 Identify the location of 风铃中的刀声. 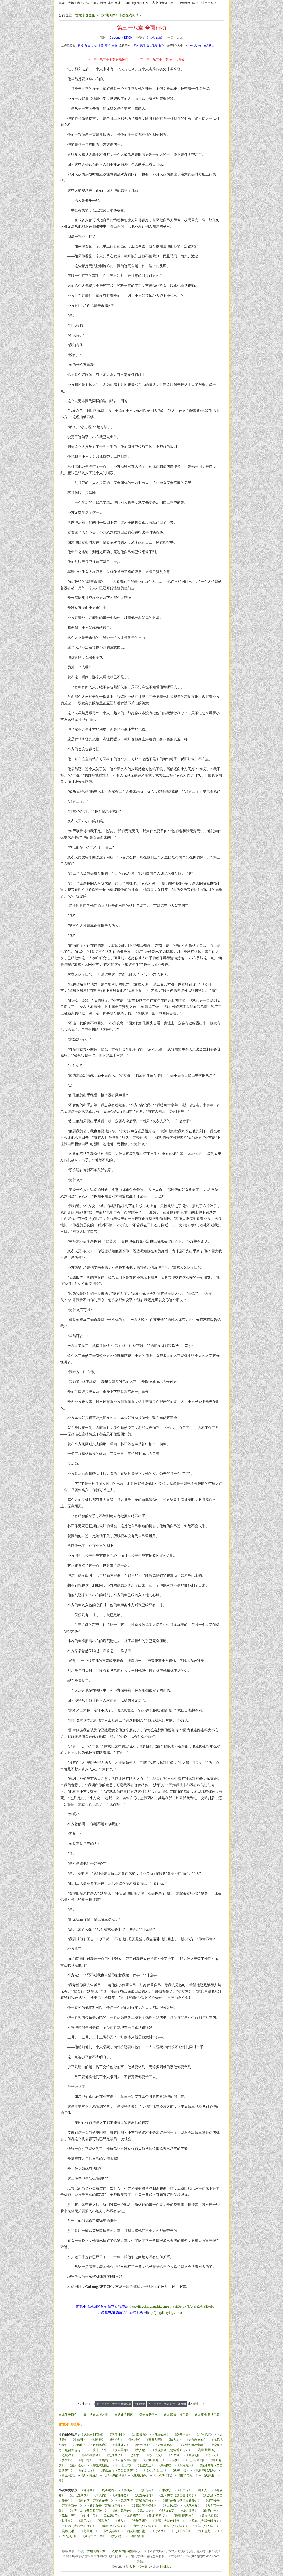
(205, 2470).